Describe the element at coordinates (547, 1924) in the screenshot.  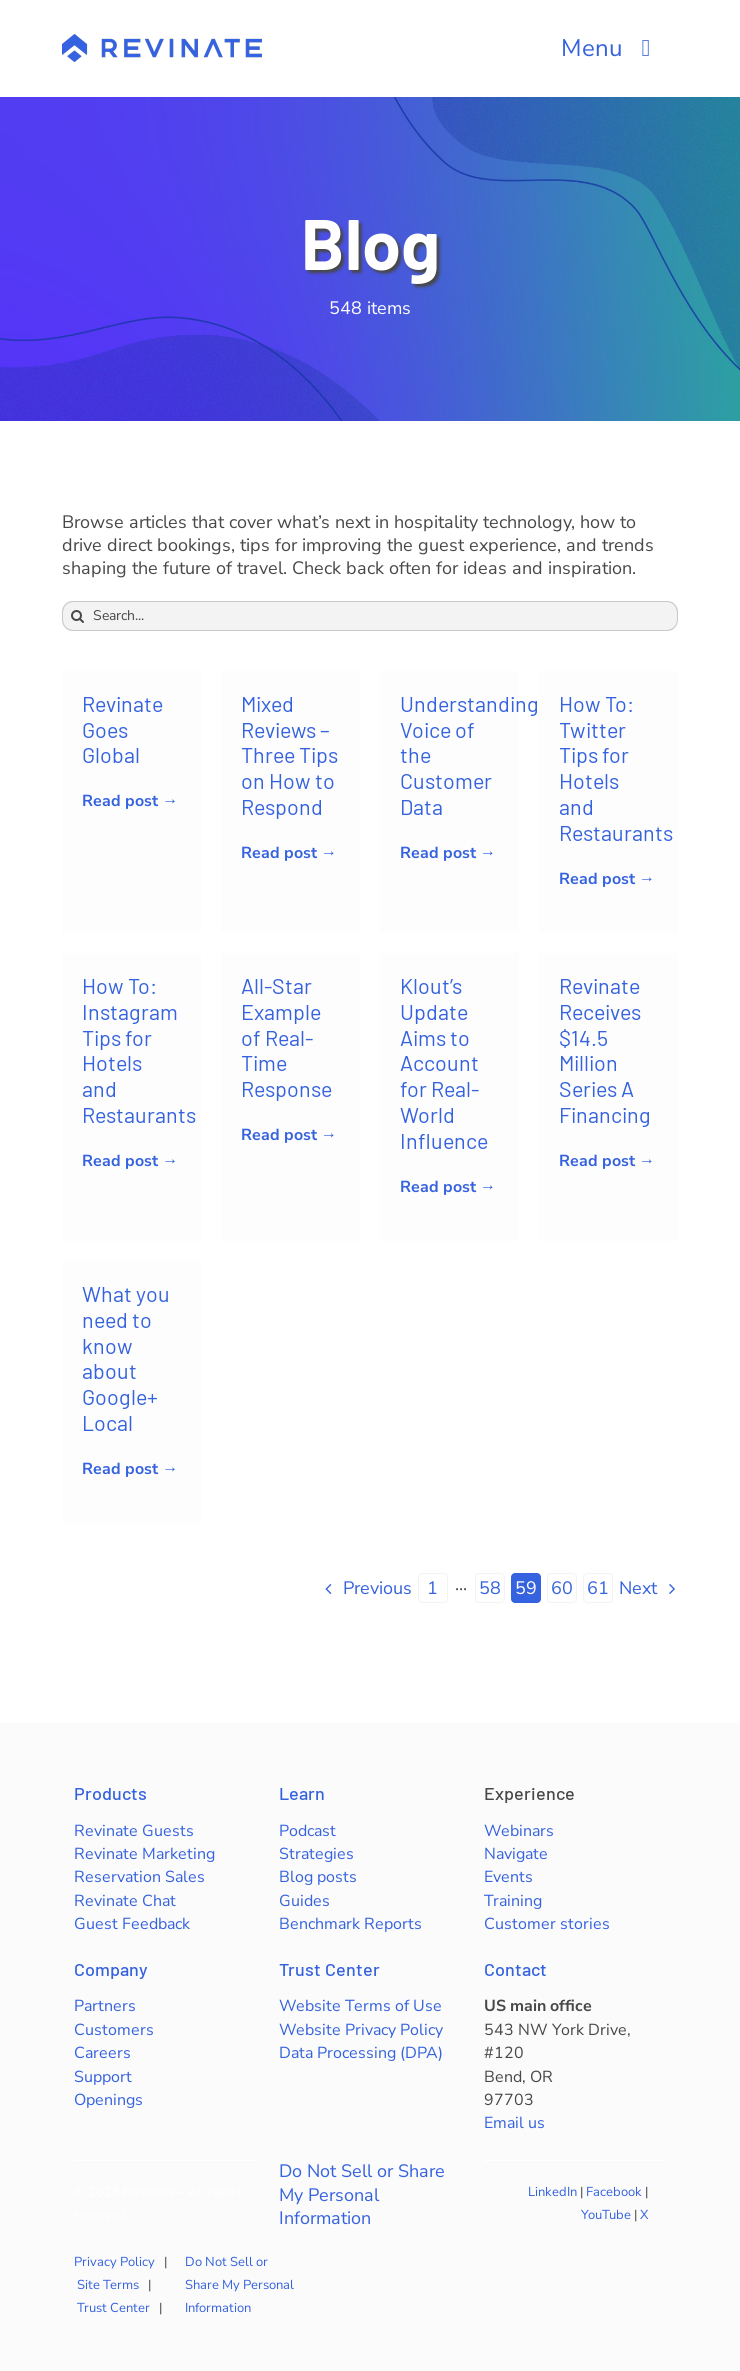
I see `Customer stories` at that location.